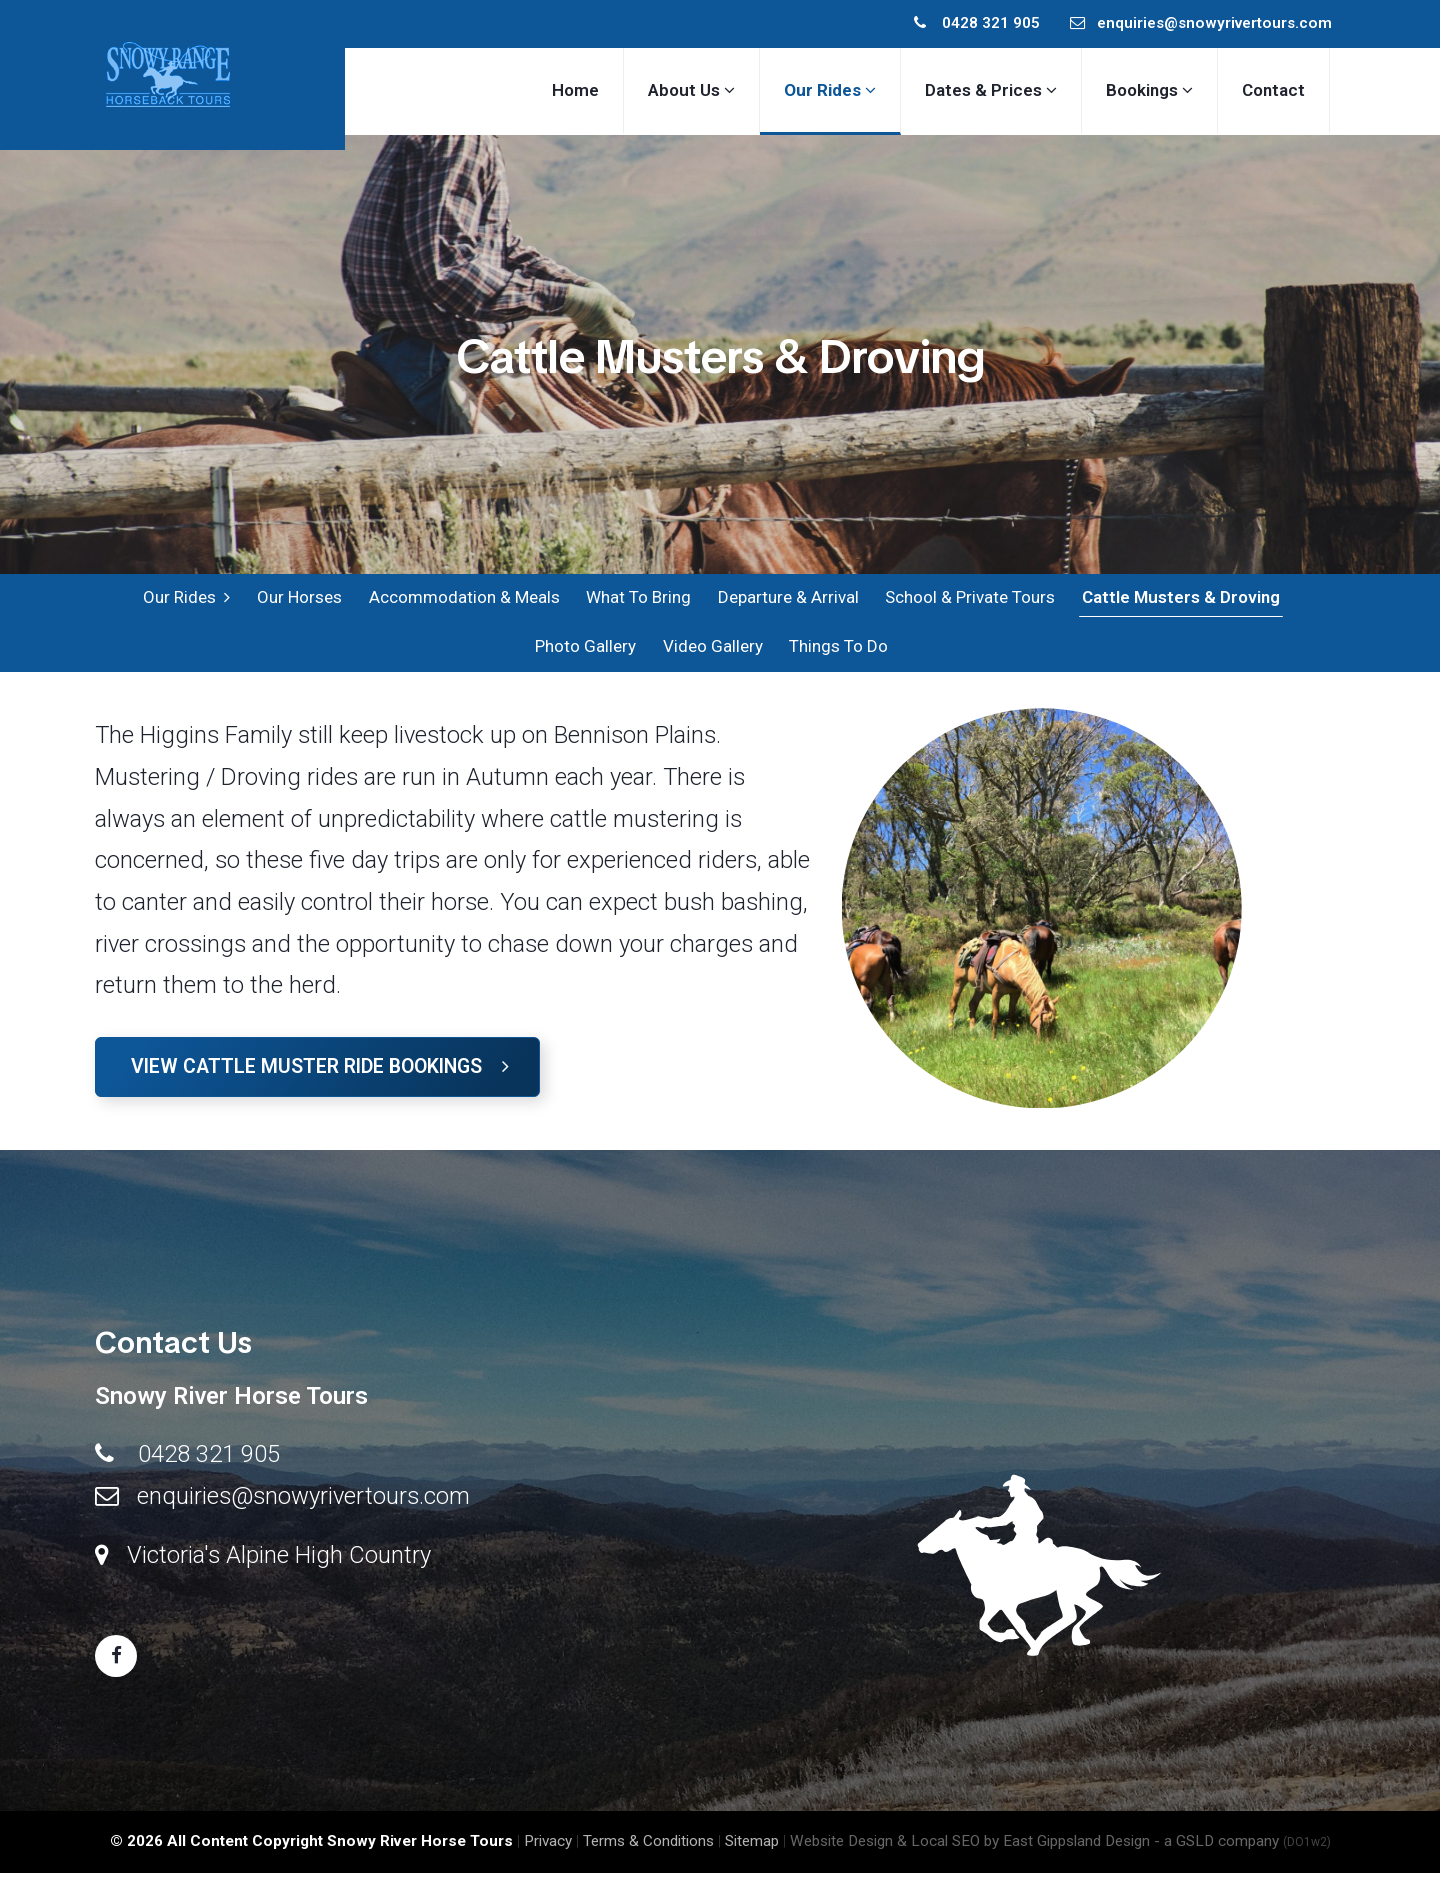 The height and width of the screenshot is (1879, 1440). I want to click on Our Rides, so click(187, 599).